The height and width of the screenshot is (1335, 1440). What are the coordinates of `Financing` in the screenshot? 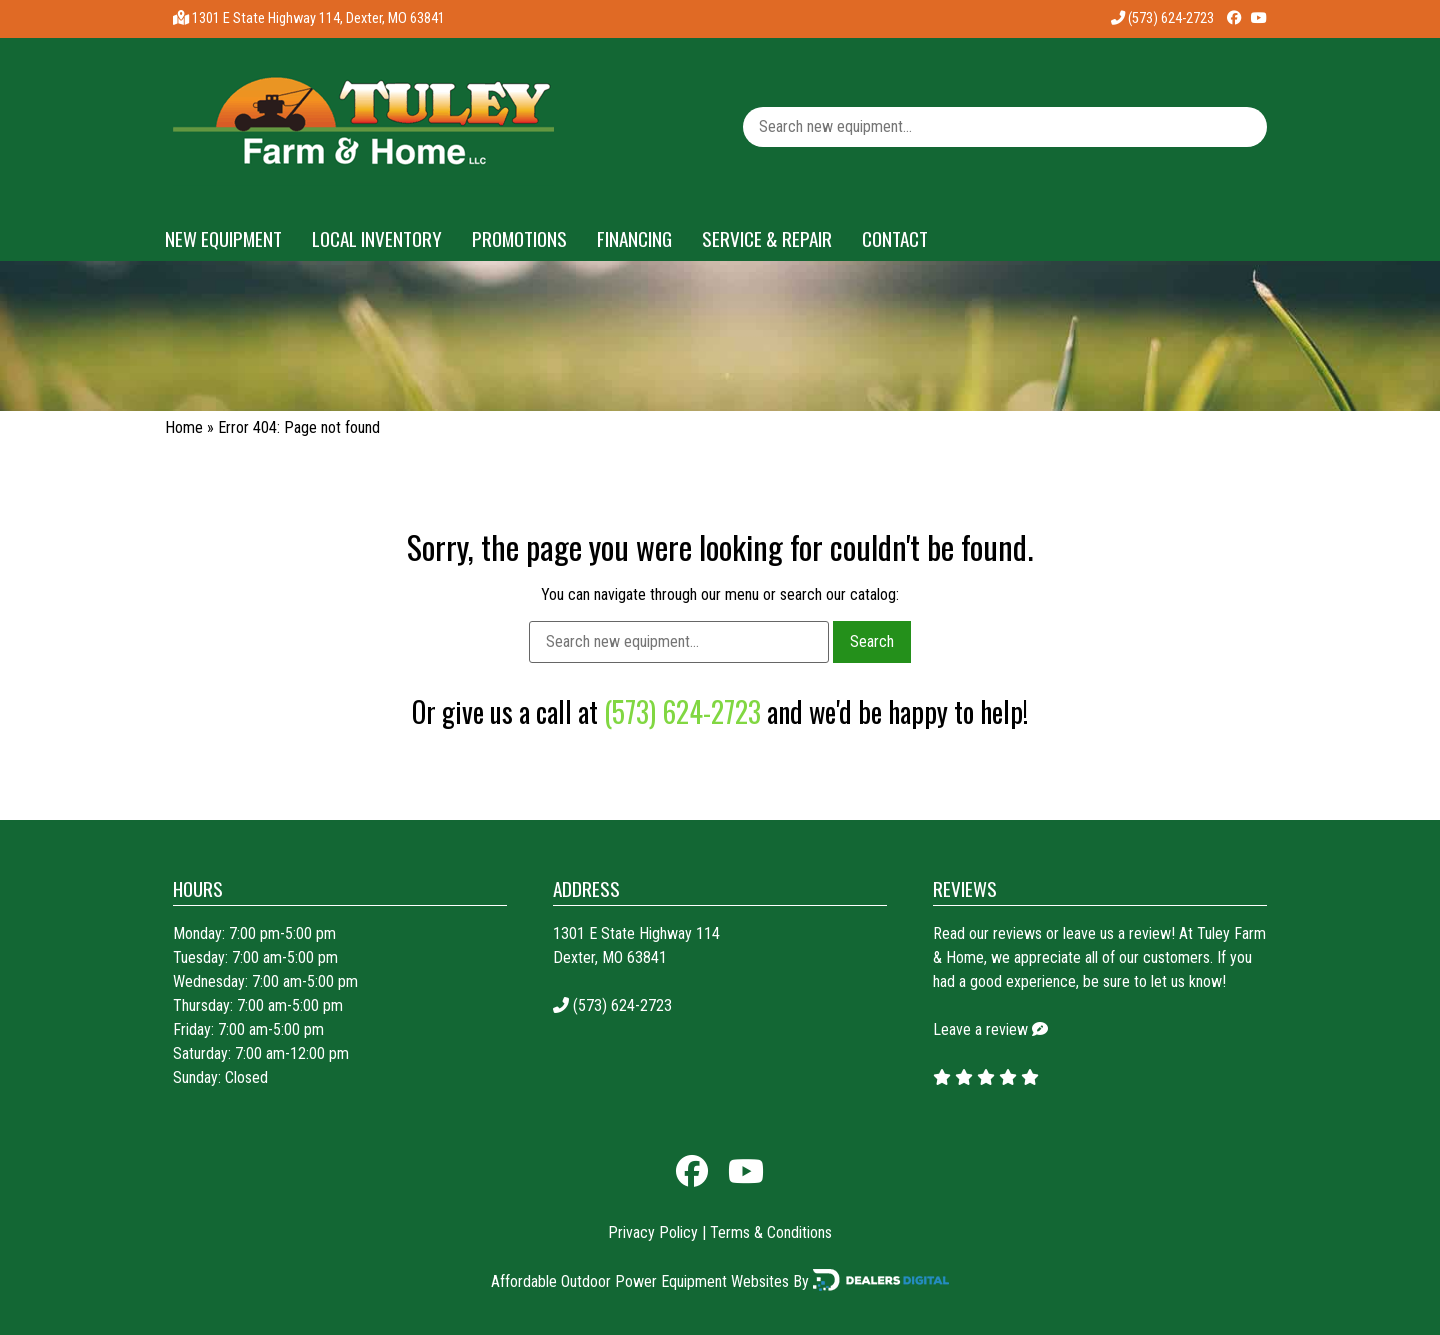 It's located at (634, 238).